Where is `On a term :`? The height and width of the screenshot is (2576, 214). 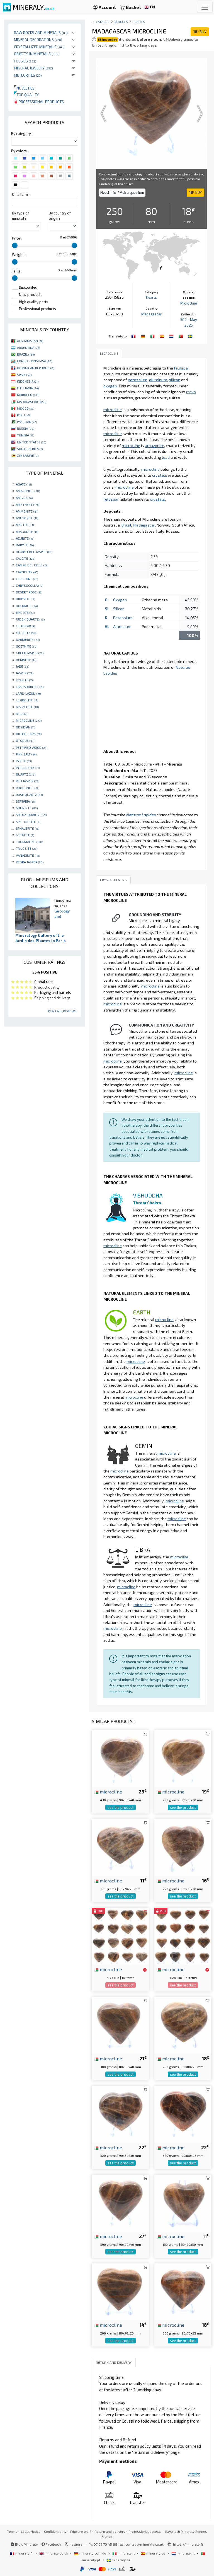
On a term : is located at coordinates (21, 194).